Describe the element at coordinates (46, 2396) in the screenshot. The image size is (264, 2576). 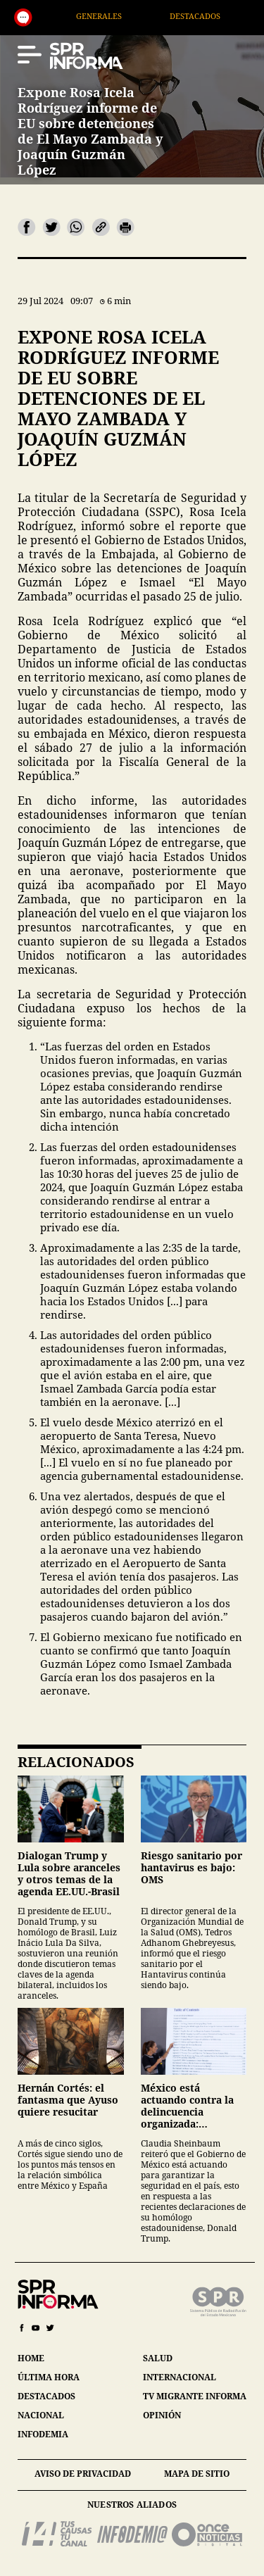
I see `destacados` at that location.